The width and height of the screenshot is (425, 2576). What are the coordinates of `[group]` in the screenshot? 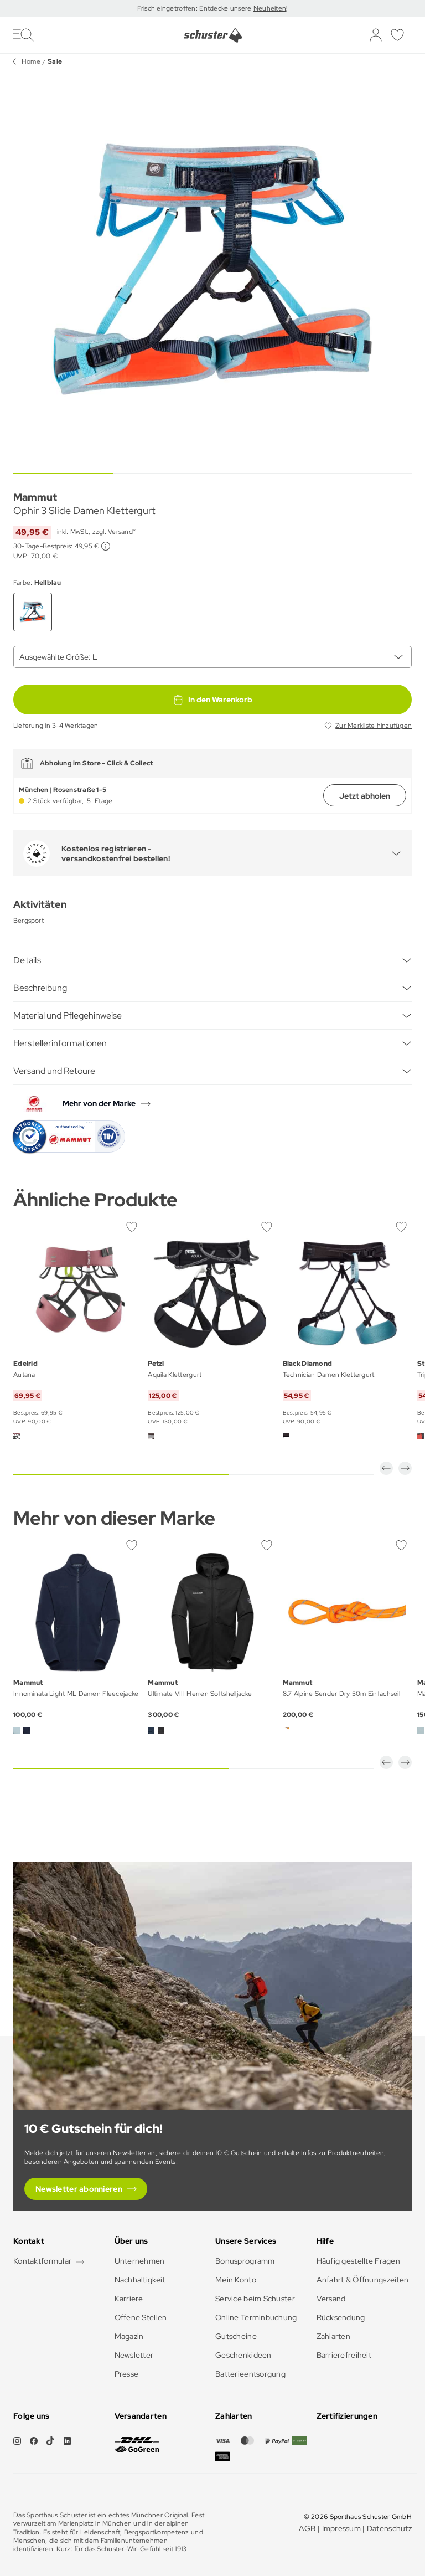 It's located at (212, 269).